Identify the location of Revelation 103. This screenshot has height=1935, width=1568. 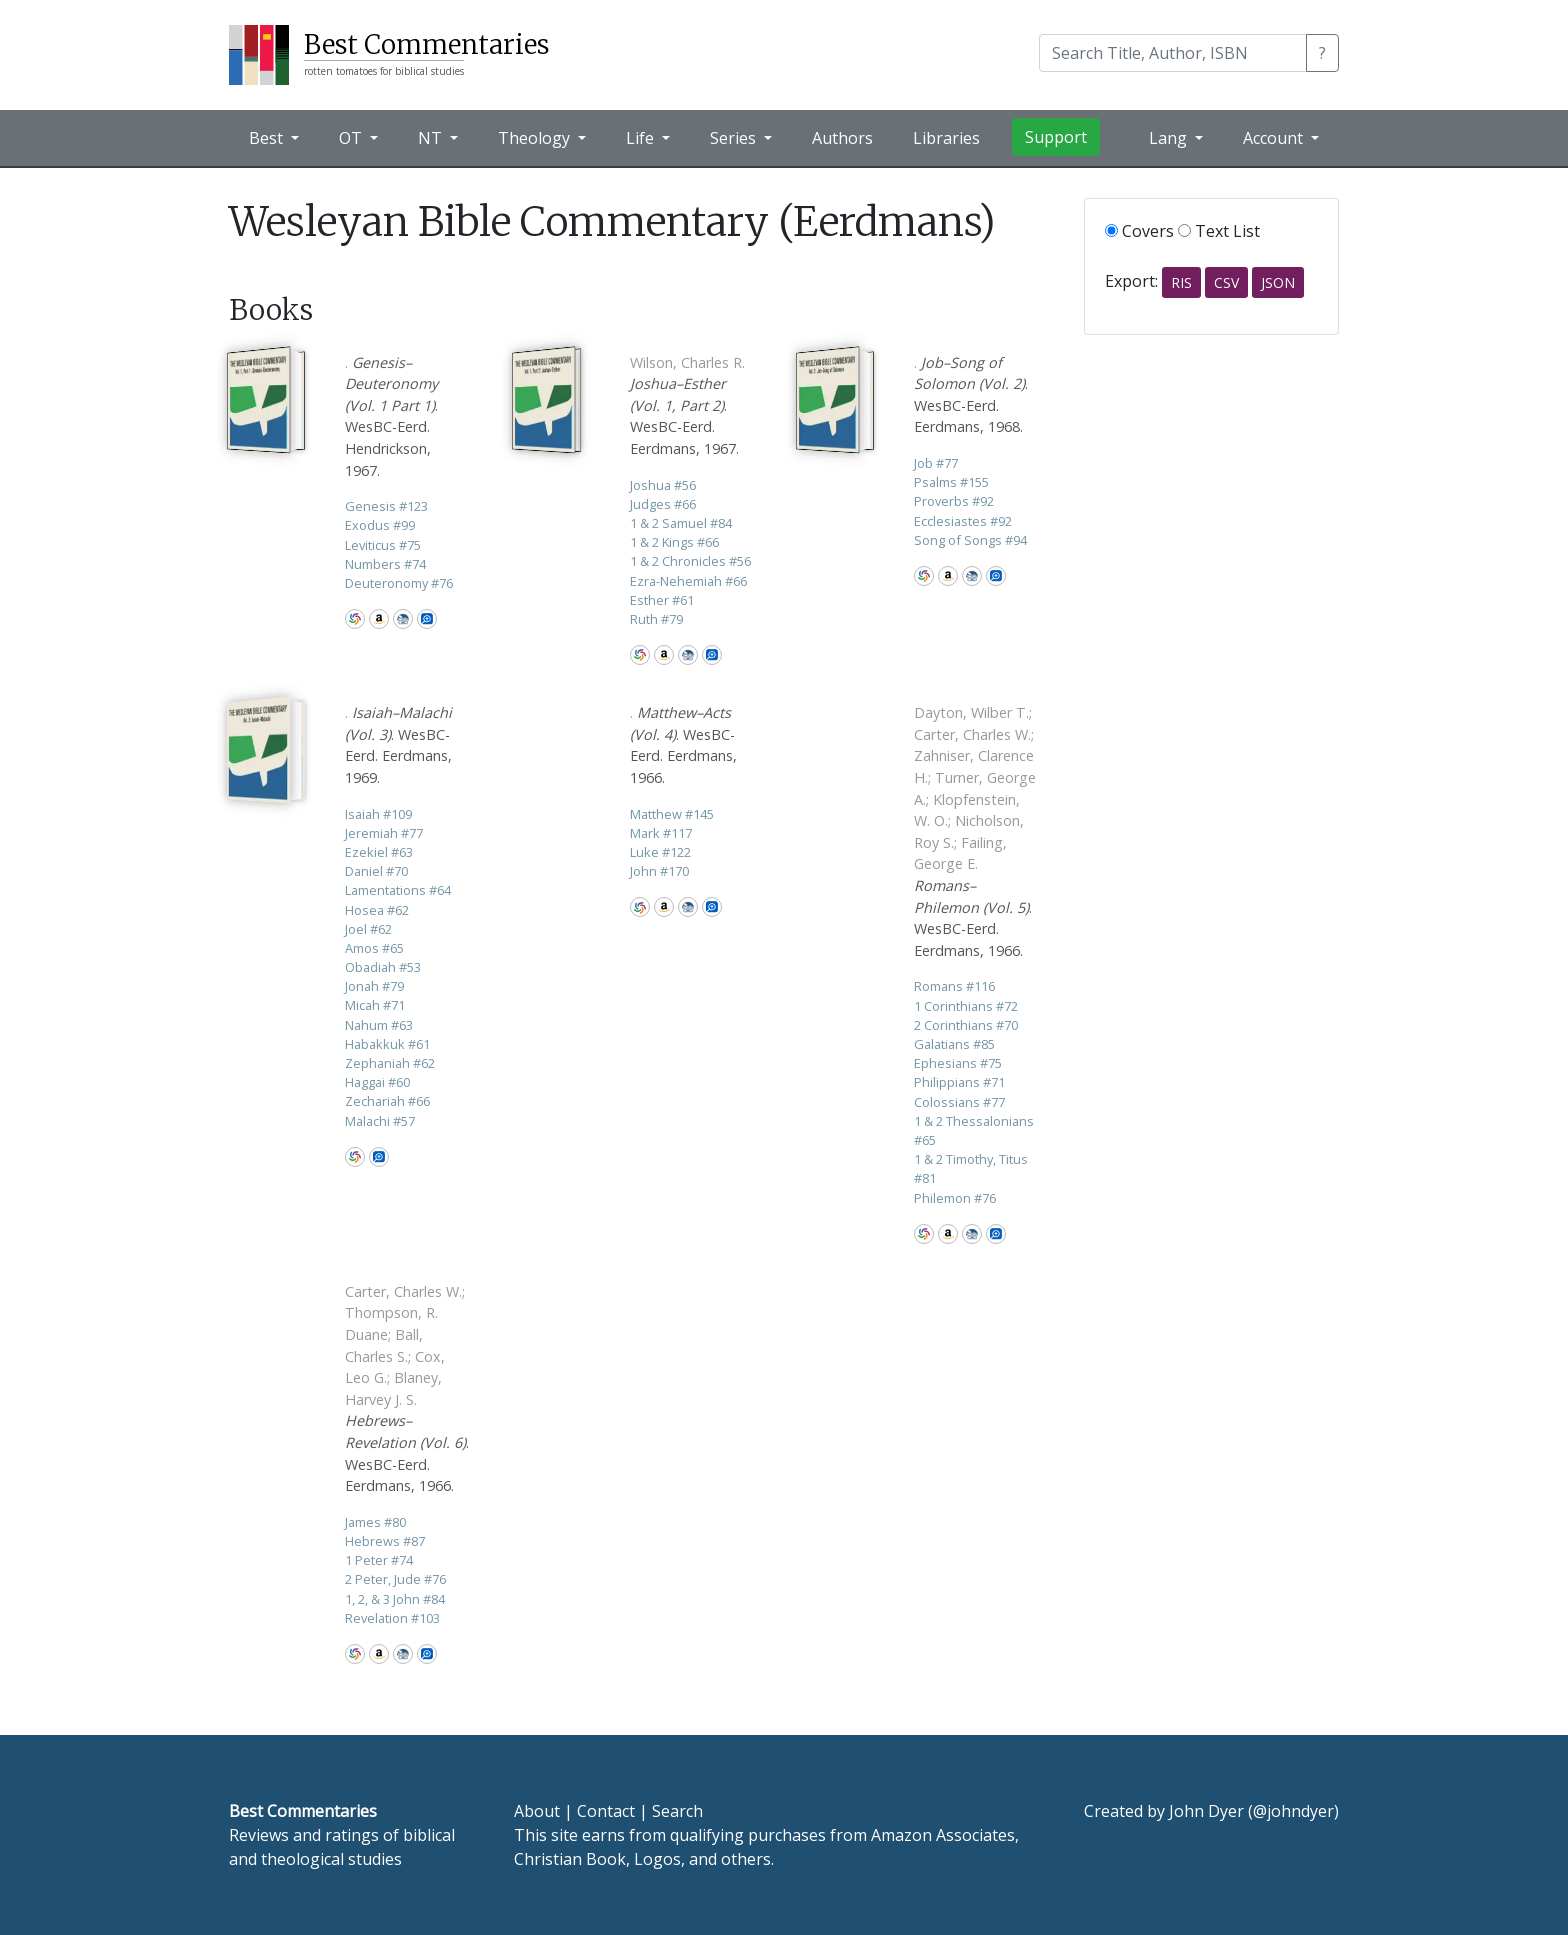
(392, 1618).